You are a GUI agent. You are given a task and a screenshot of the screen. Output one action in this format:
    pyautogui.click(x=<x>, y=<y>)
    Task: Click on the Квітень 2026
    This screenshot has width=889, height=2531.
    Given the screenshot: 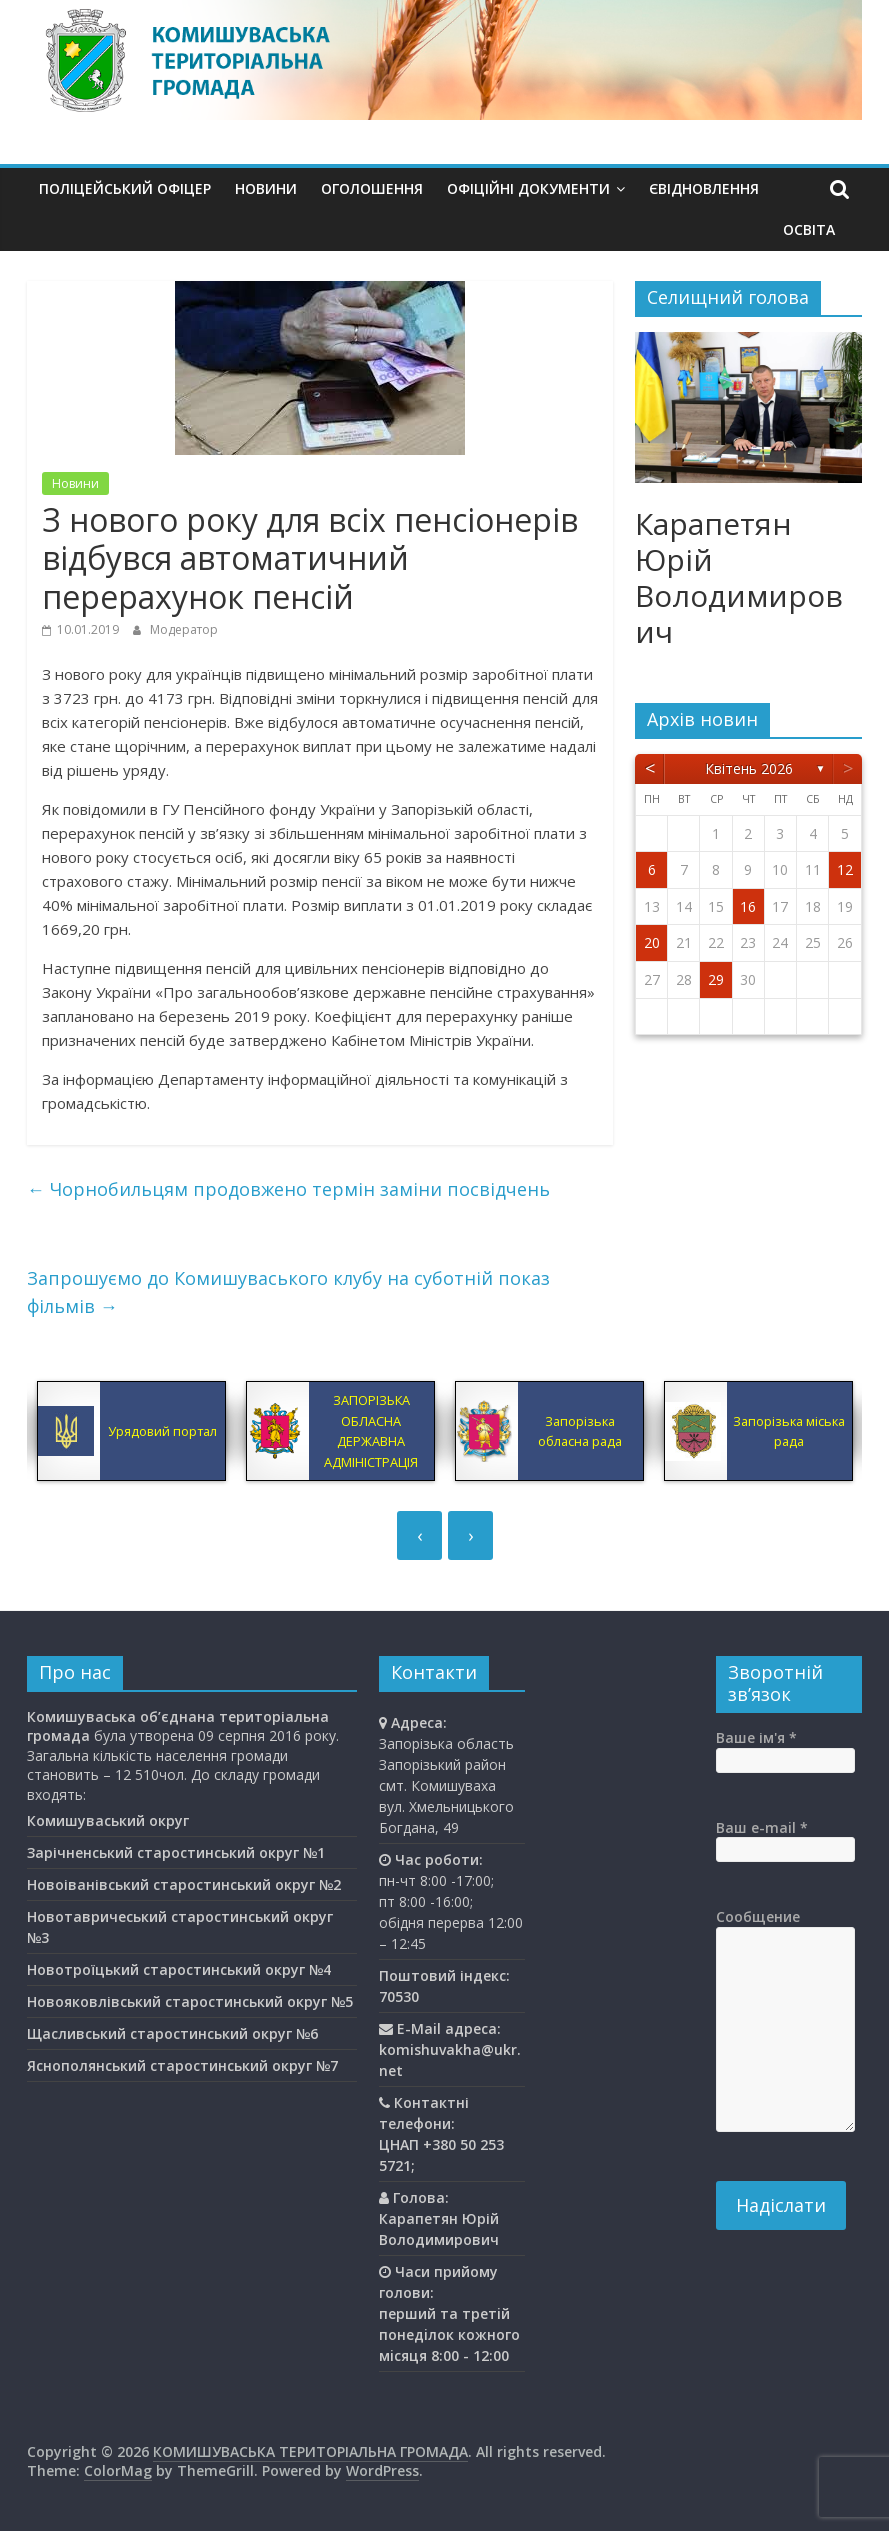 What is the action you would take?
    pyautogui.click(x=749, y=768)
    